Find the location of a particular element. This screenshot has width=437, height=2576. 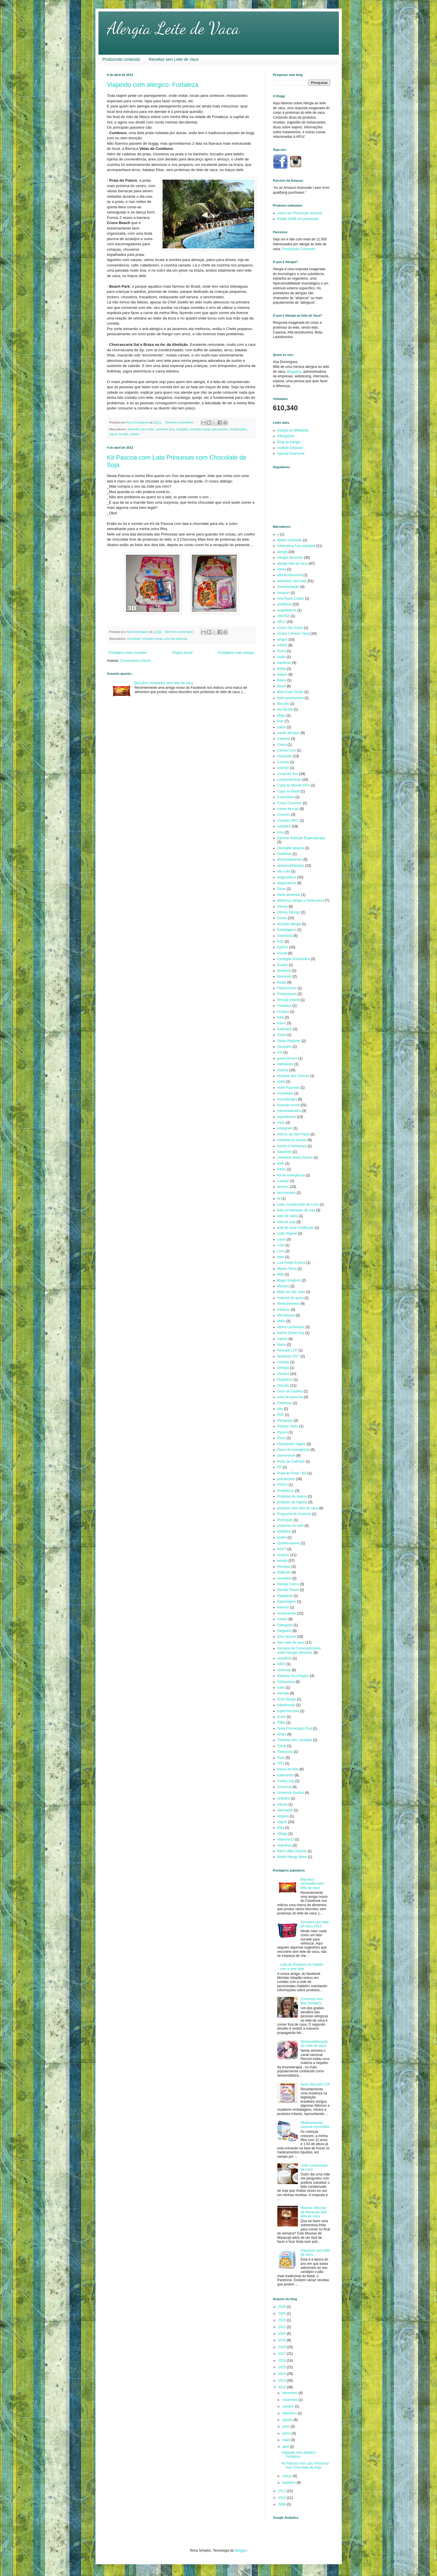

sintomas is located at coordinates (284, 1670).